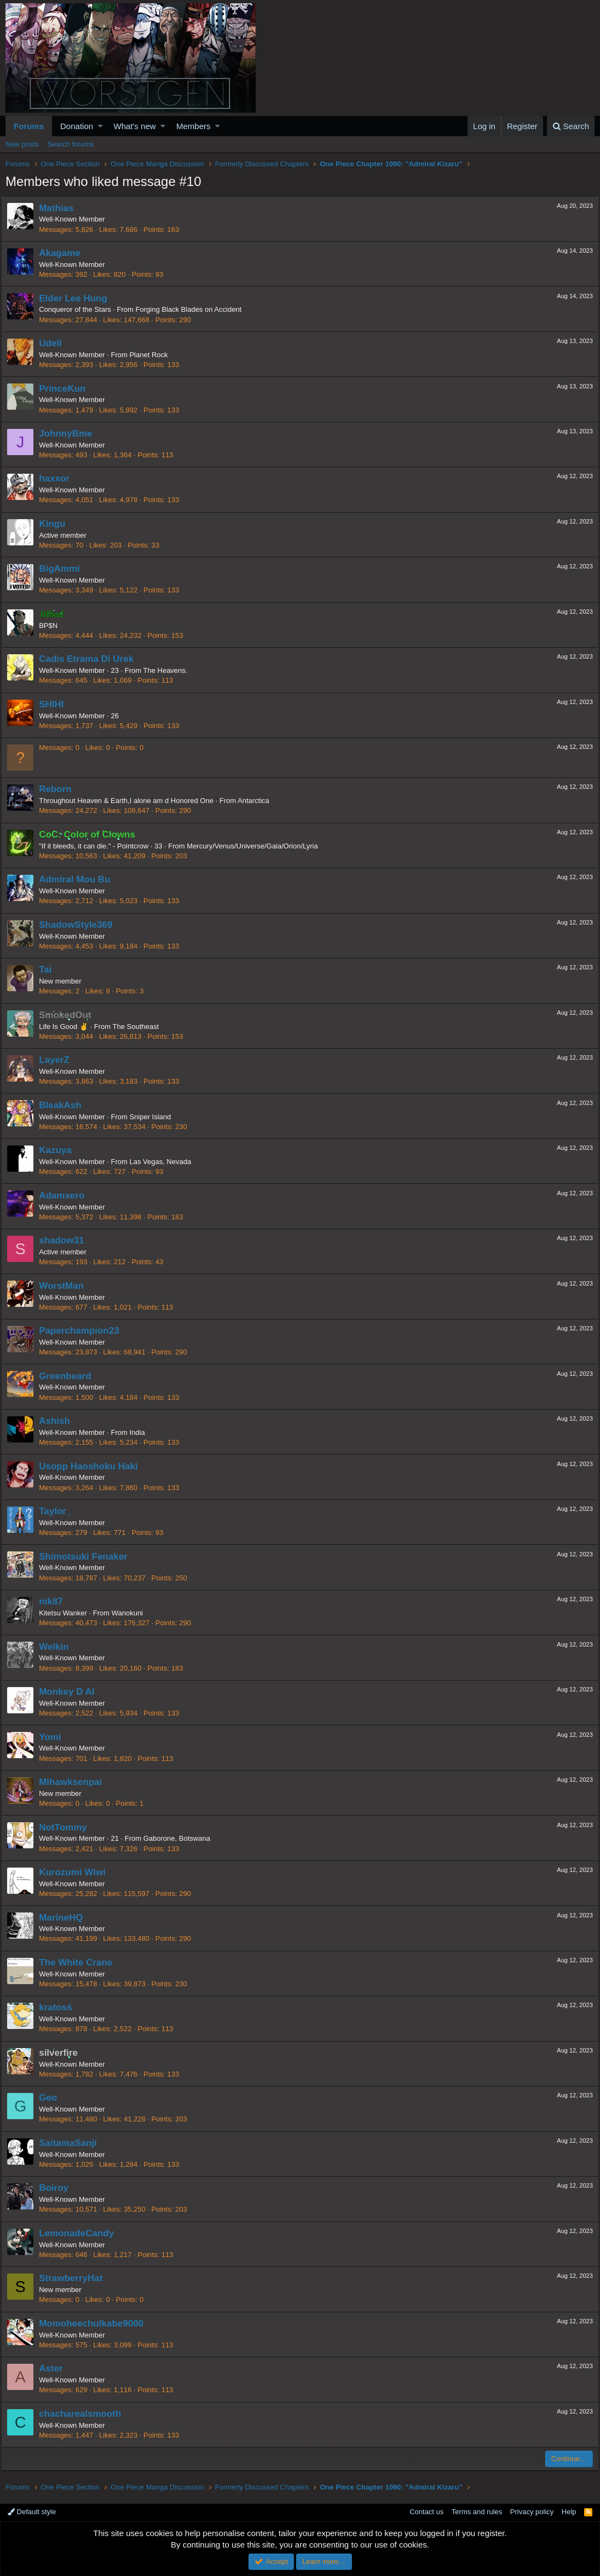 This screenshot has height=2576, width=600. I want to click on Mercury/Venus/Universe/Gaia/Orion/Lyria, so click(256, 846).